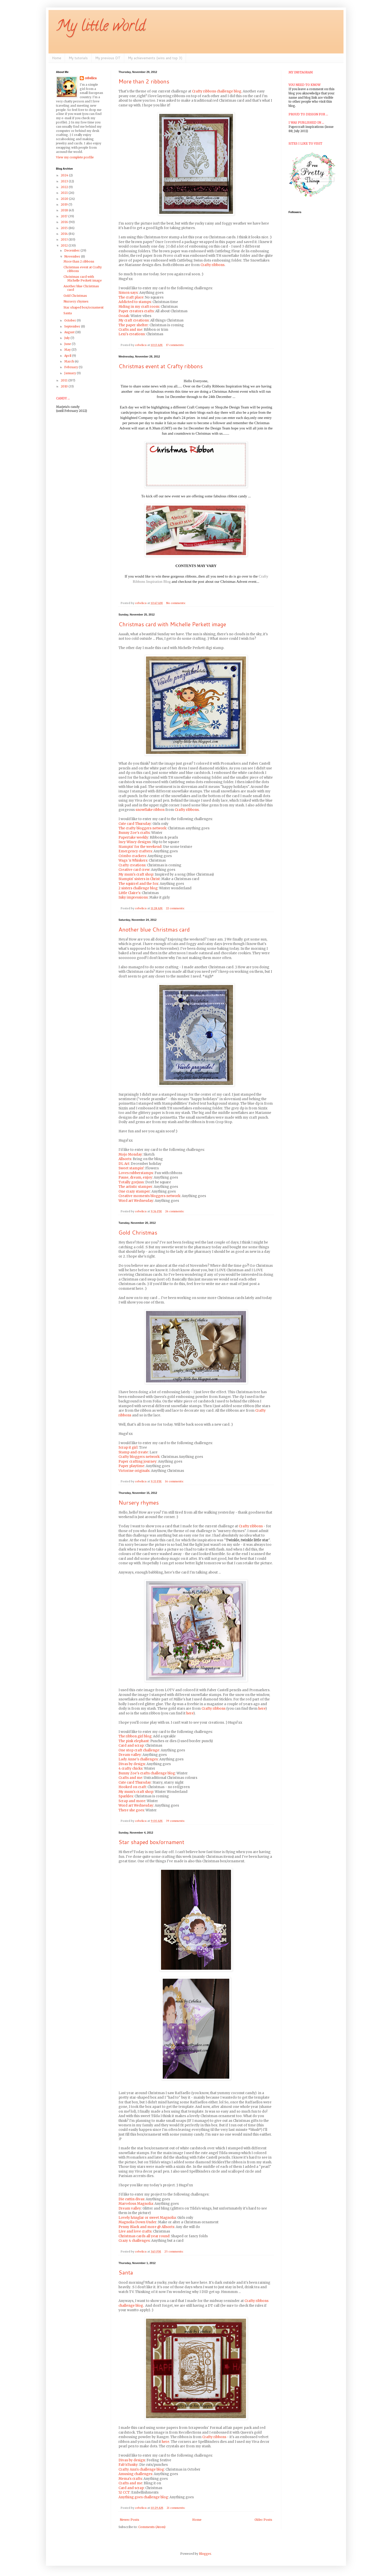 The height and width of the screenshot is (2576, 392). Describe the element at coordinates (128, 293) in the screenshot. I see `Simon says` at that location.